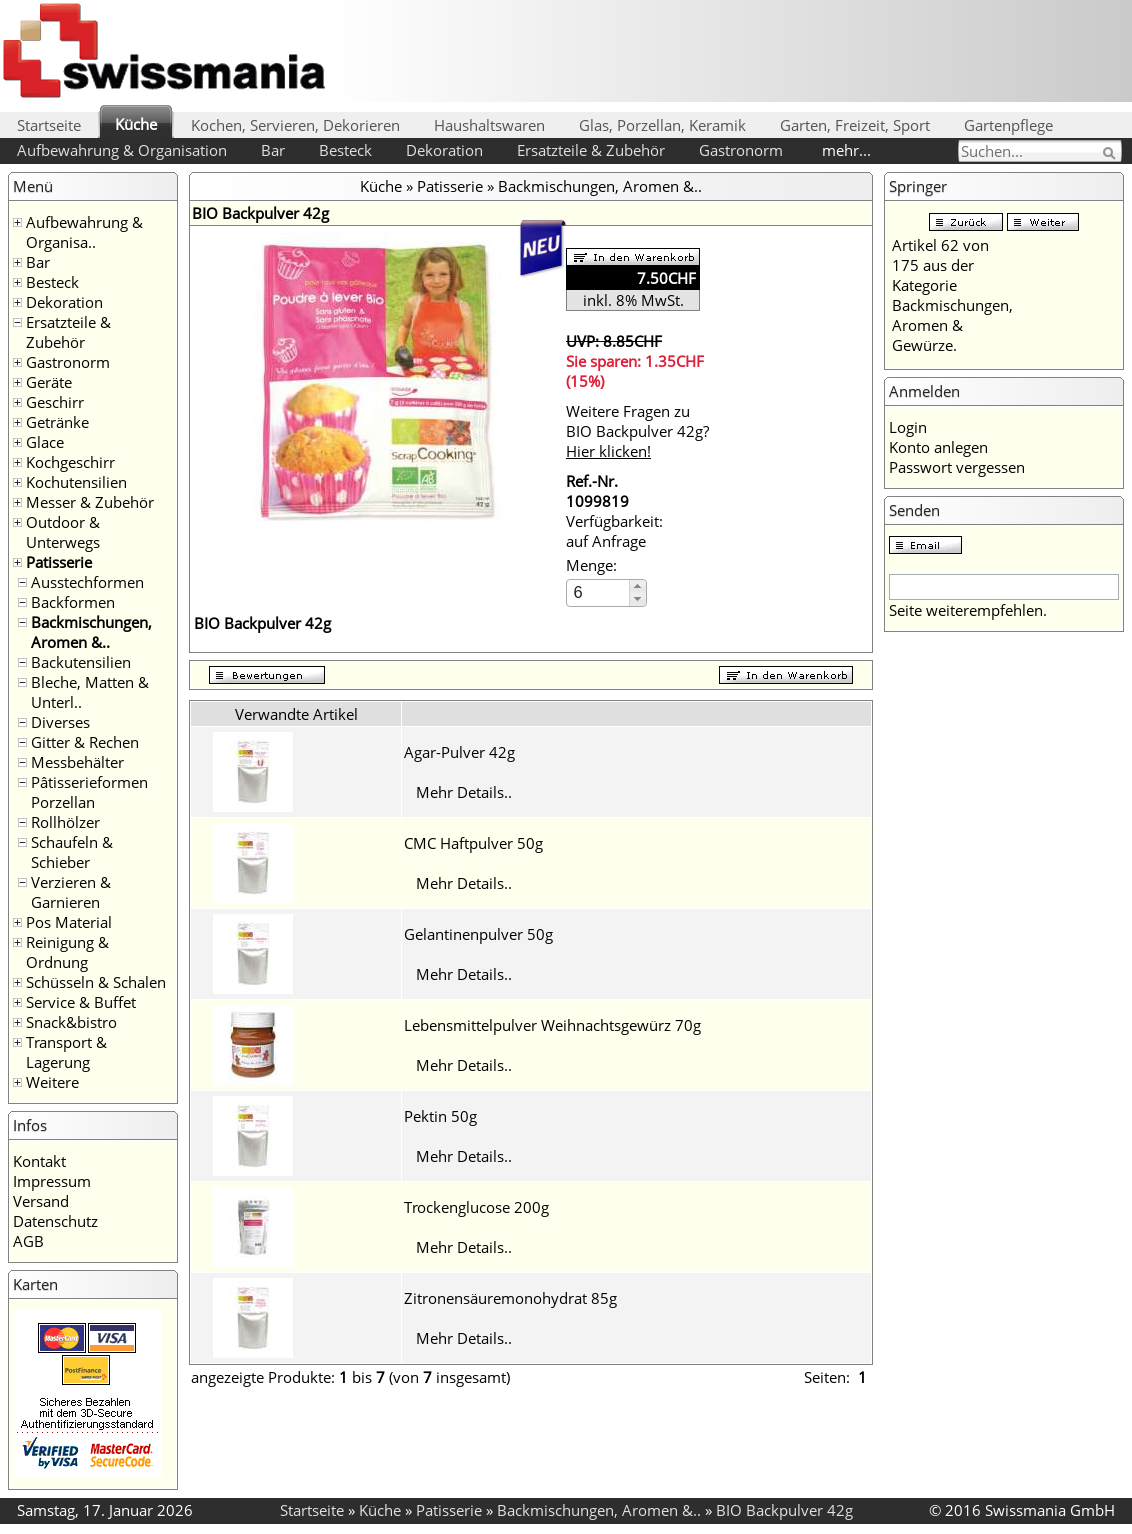 This screenshot has width=1132, height=1534. What do you see at coordinates (69, 922) in the screenshot?
I see `Pos Material` at bounding box center [69, 922].